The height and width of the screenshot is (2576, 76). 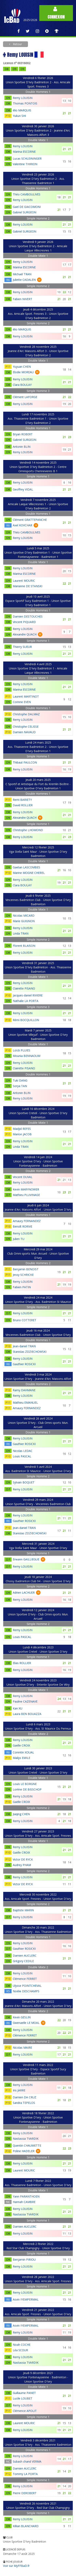 What do you see at coordinates (26, 1056) in the screenshot?
I see `Mounia BENNAOUM` at bounding box center [26, 1056].